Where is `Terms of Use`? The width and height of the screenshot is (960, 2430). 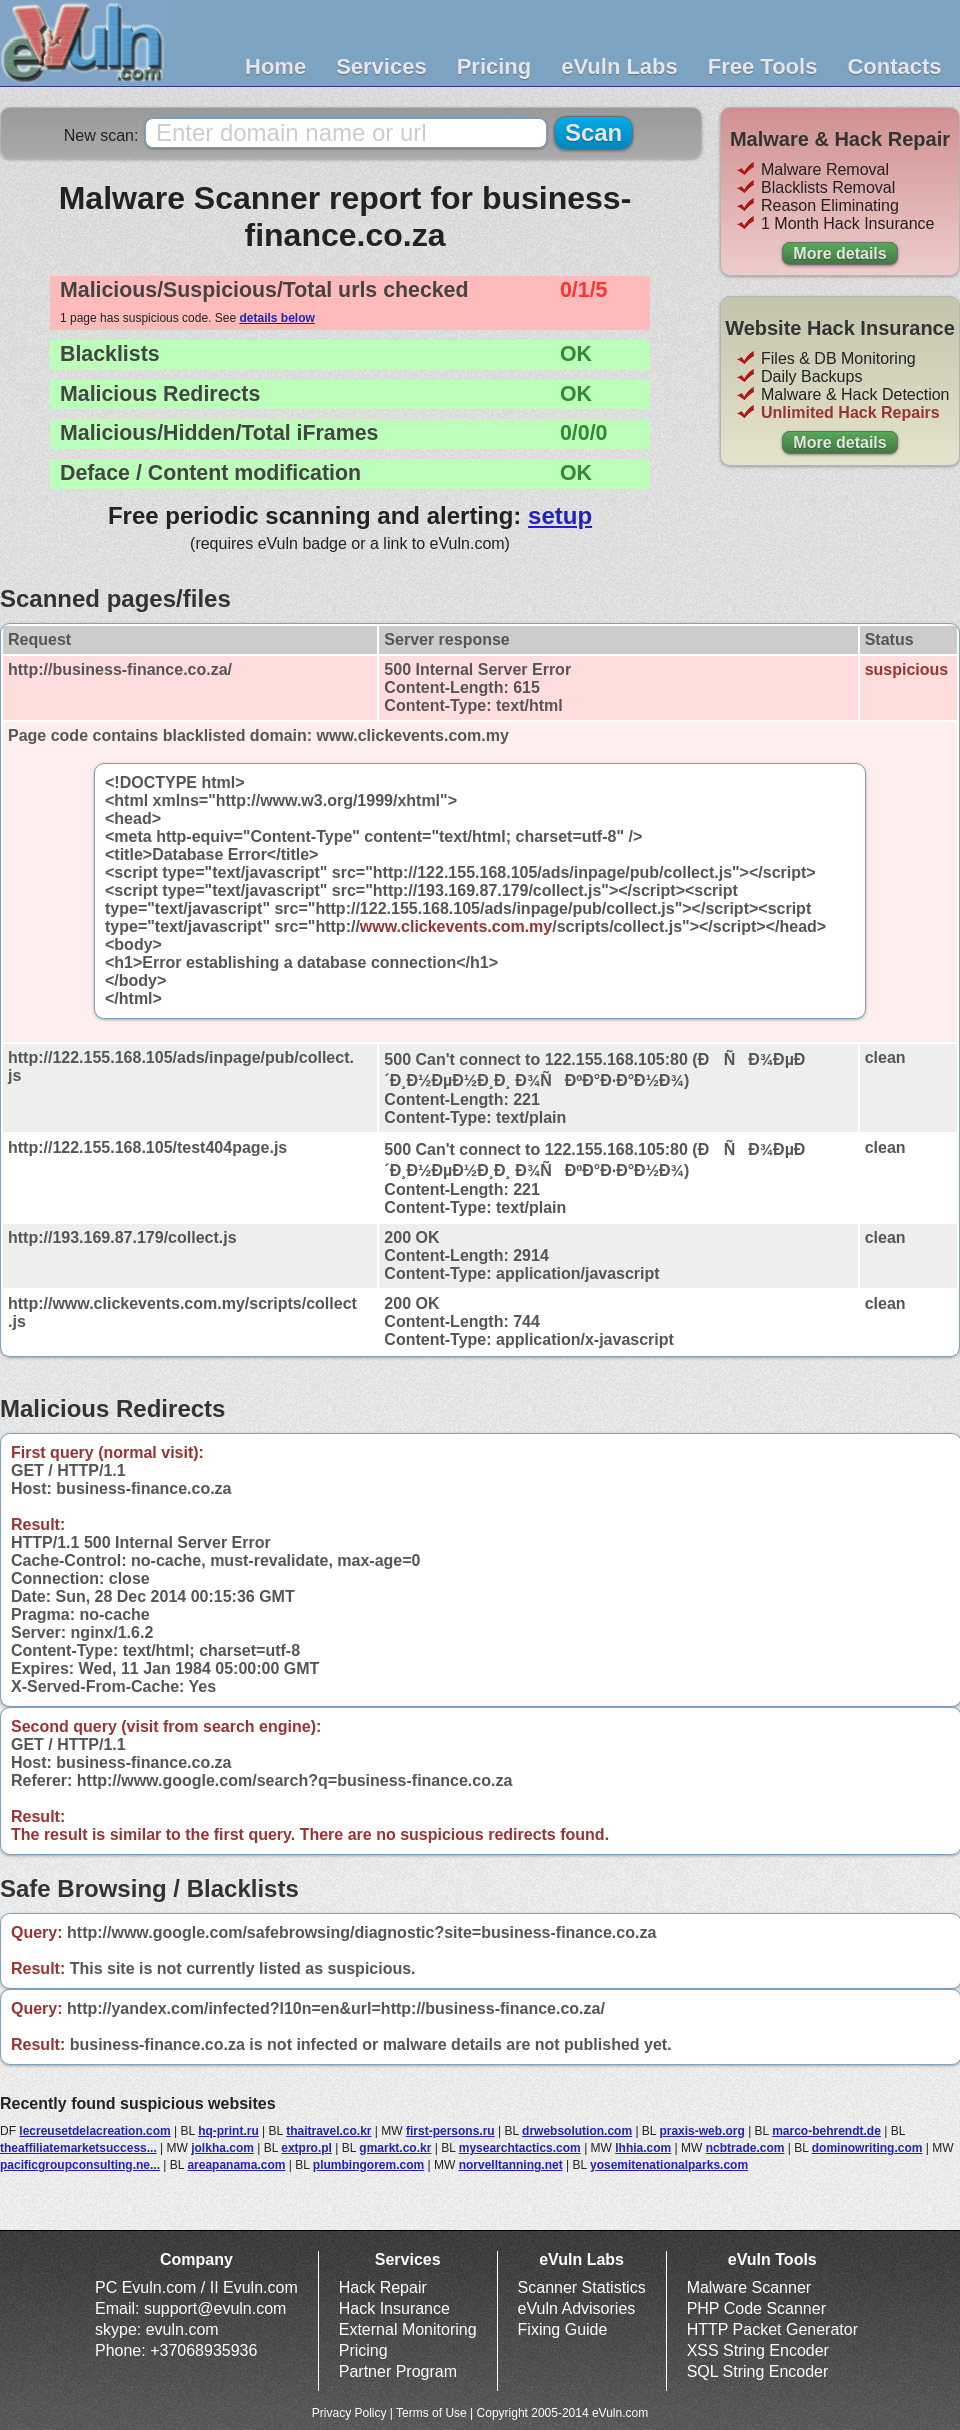
Terms of Use is located at coordinates (431, 2413).